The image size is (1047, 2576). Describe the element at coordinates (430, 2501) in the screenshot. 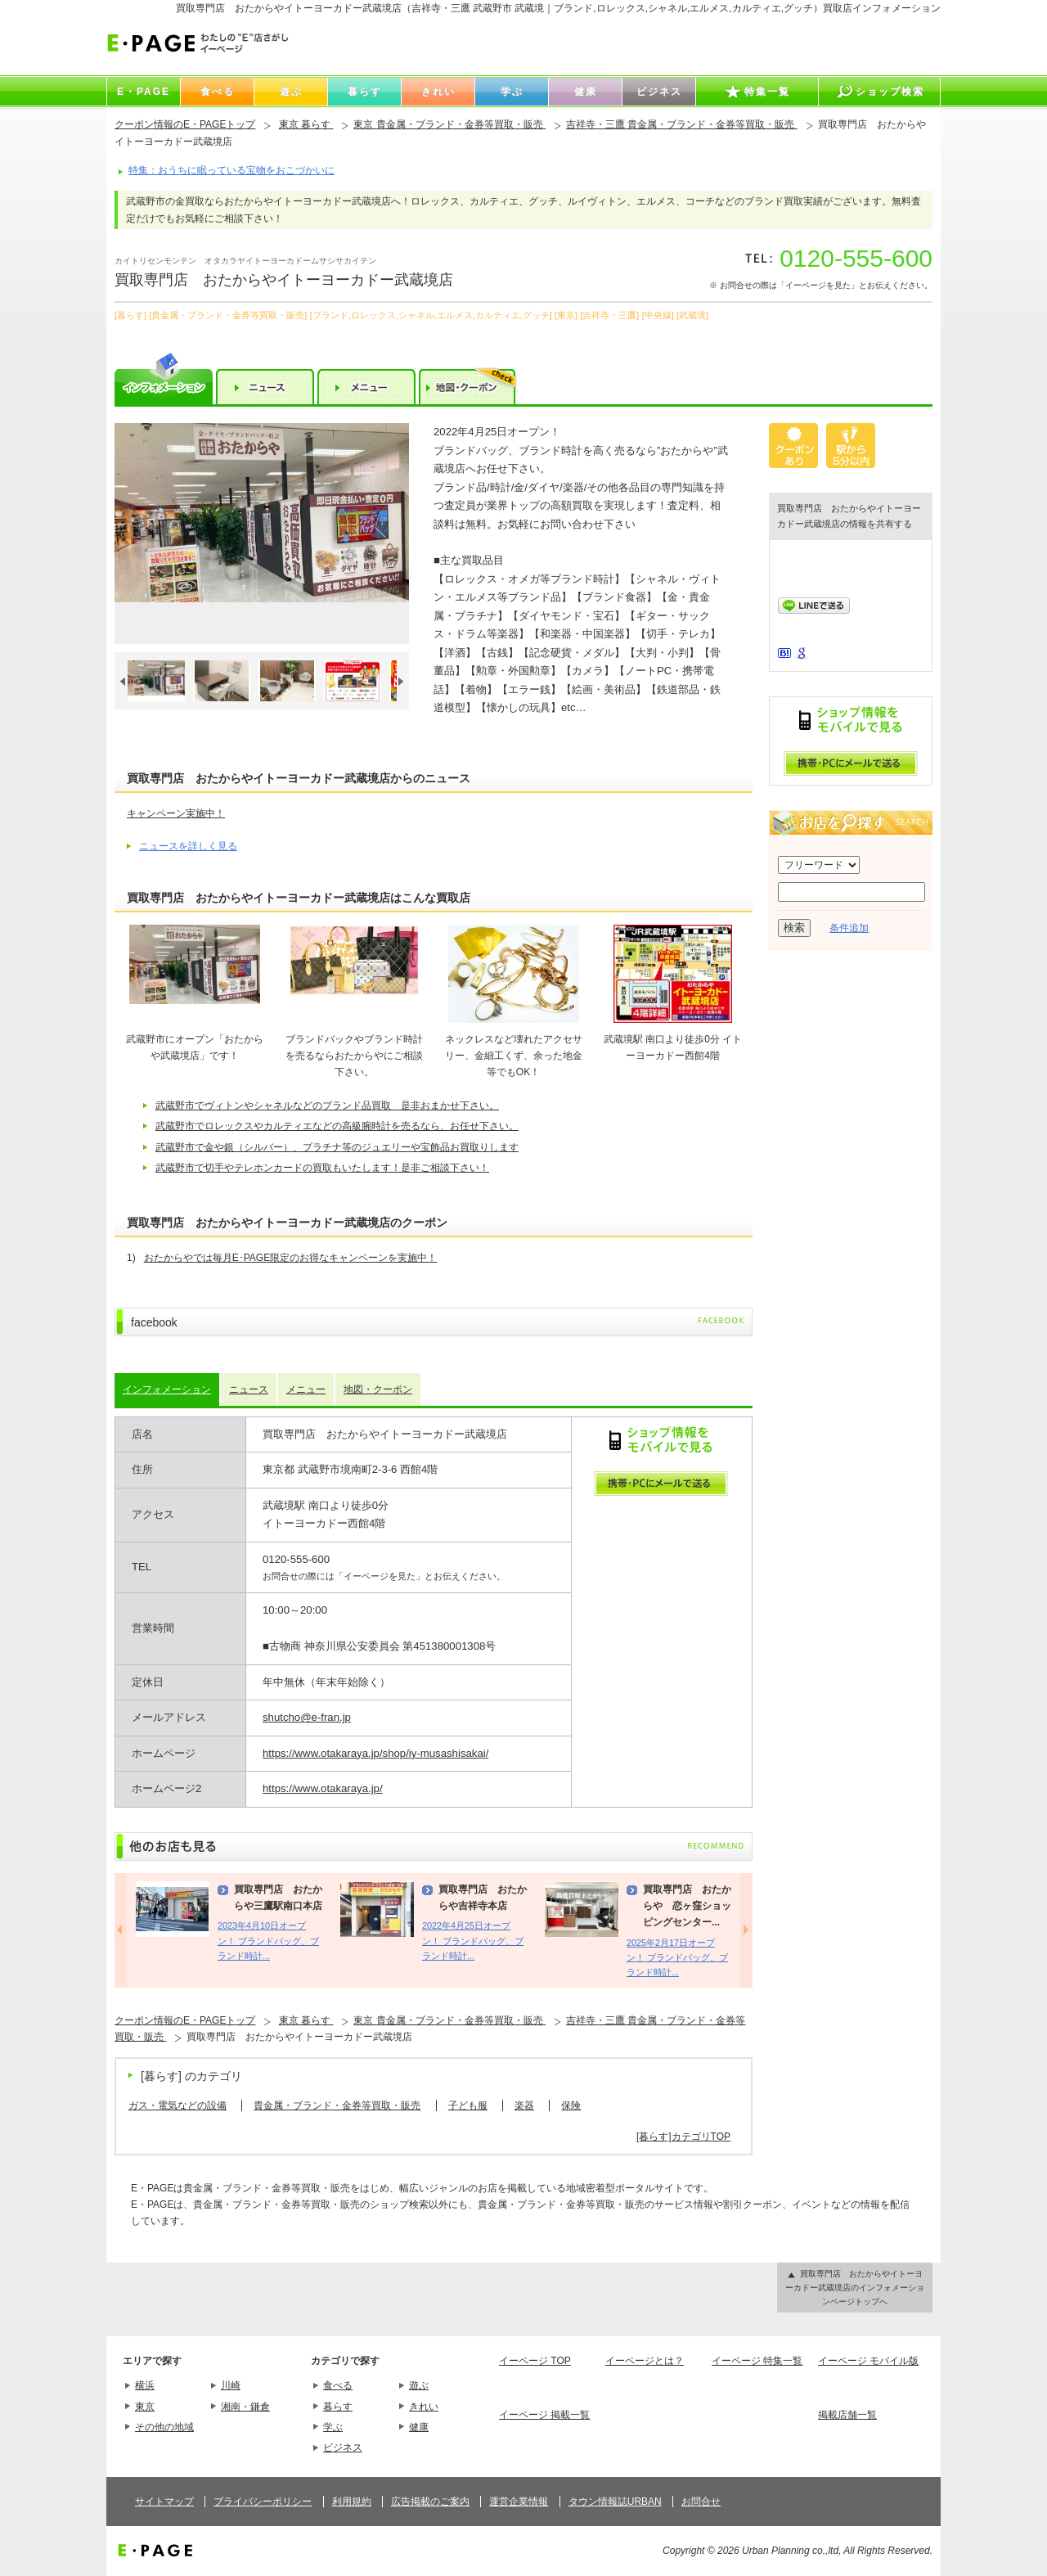

I see `広告掲載のご案内` at that location.